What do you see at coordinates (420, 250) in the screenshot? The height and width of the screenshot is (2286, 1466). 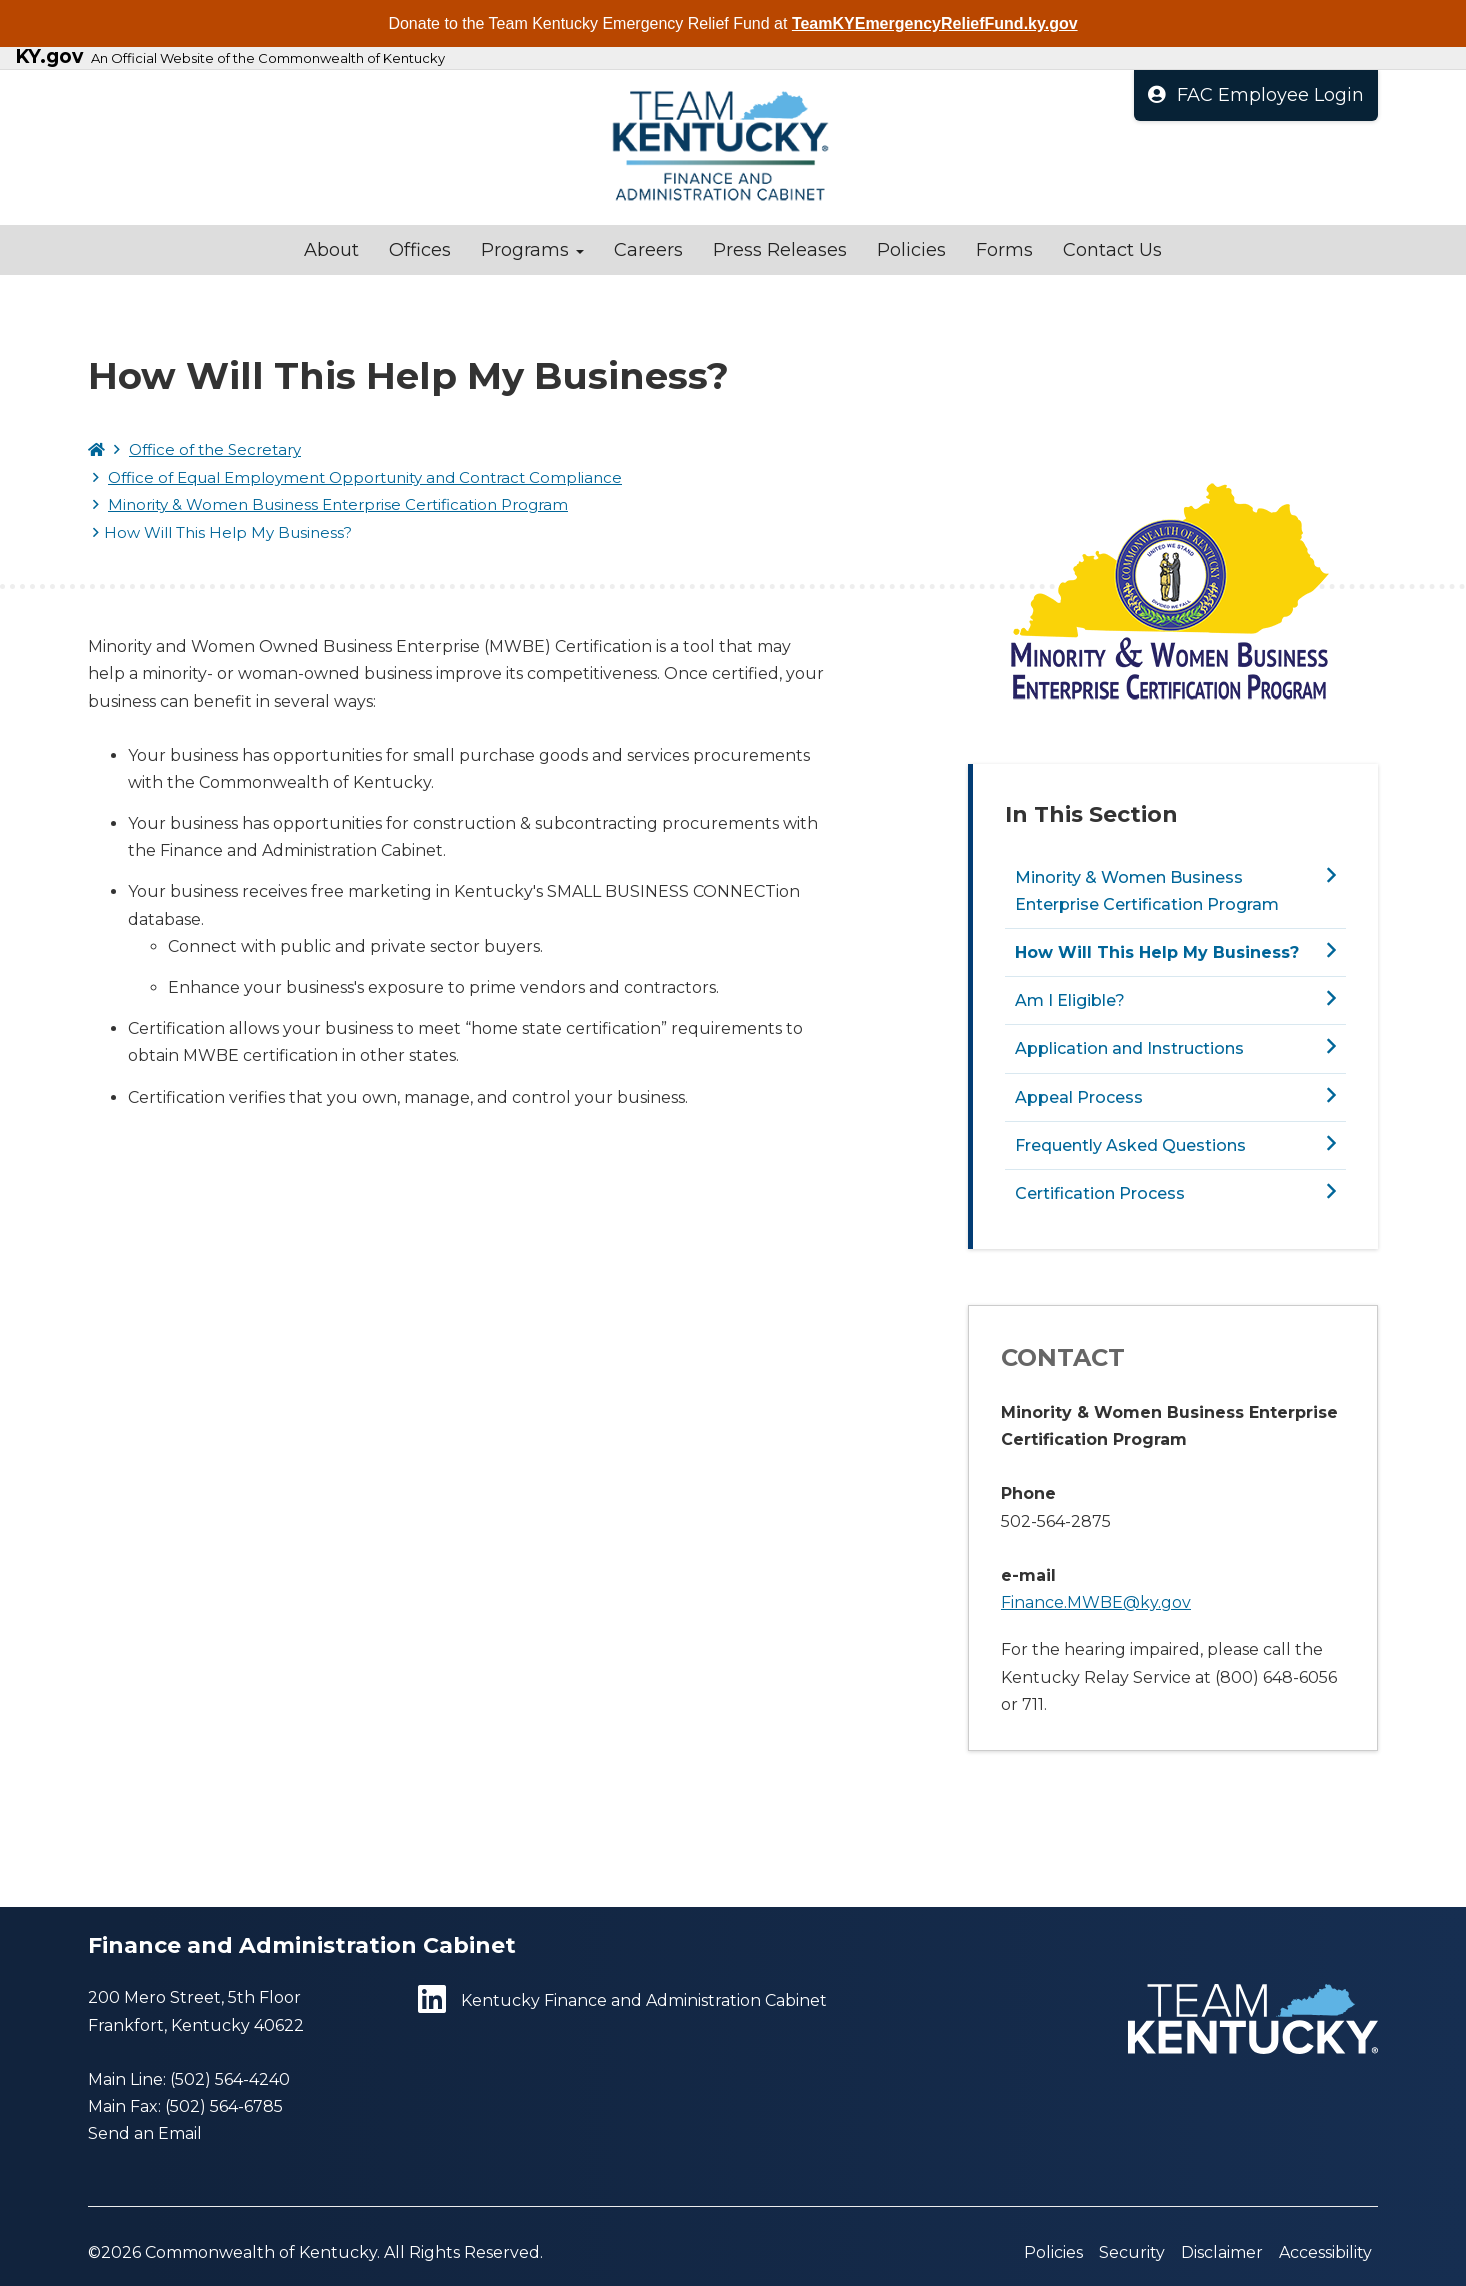 I see `Offices` at bounding box center [420, 250].